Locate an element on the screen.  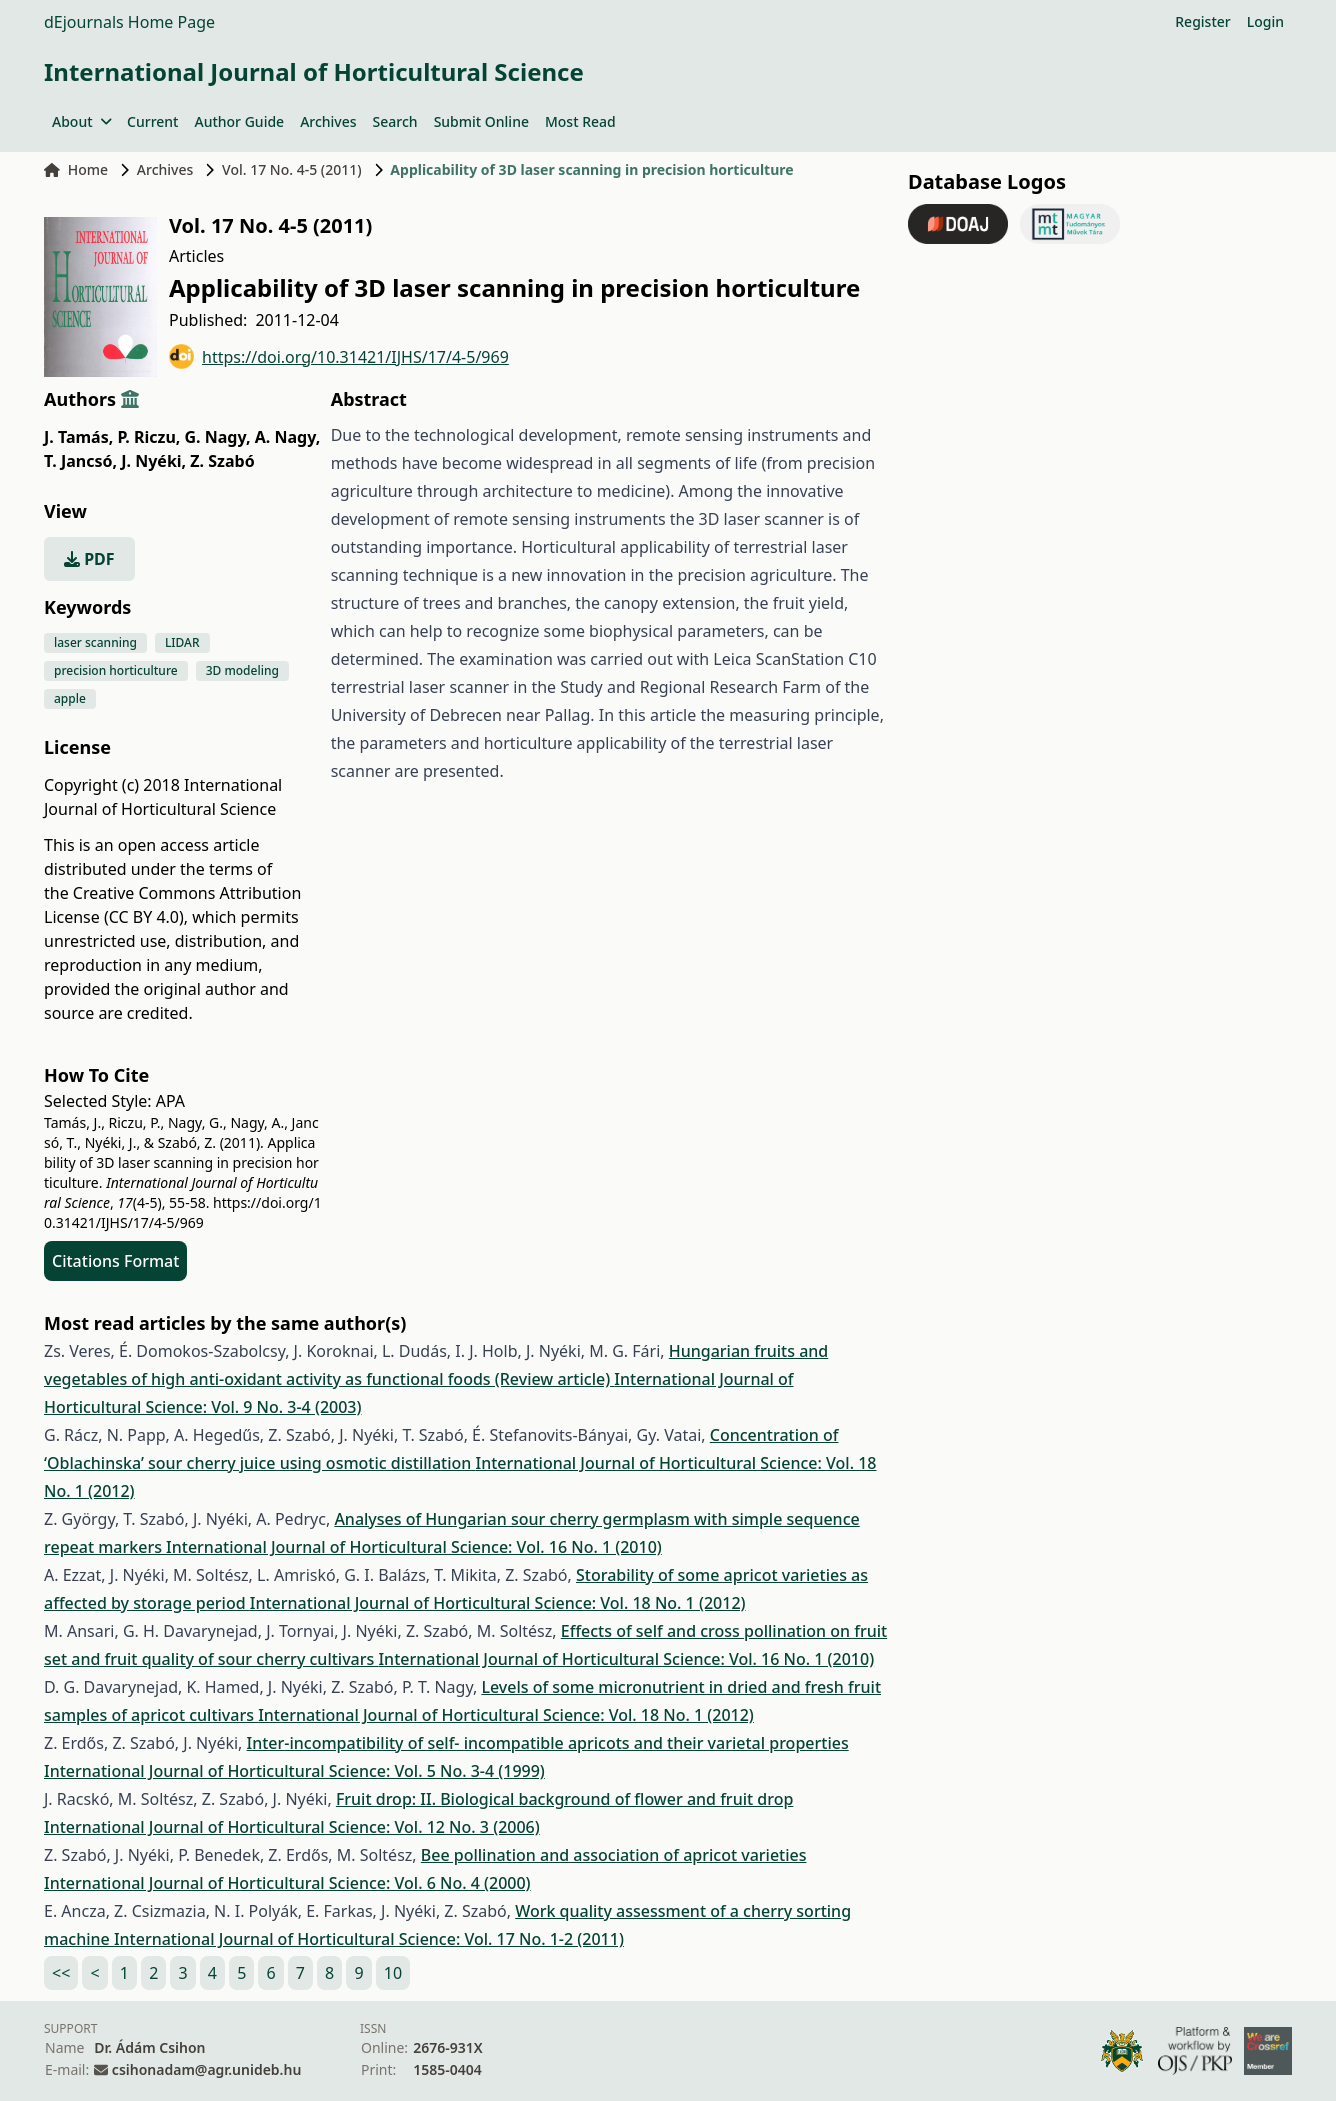
International Journal of Horticultural Science: Vol. 16 No. 1 (2010) is located at coordinates (414, 1547).